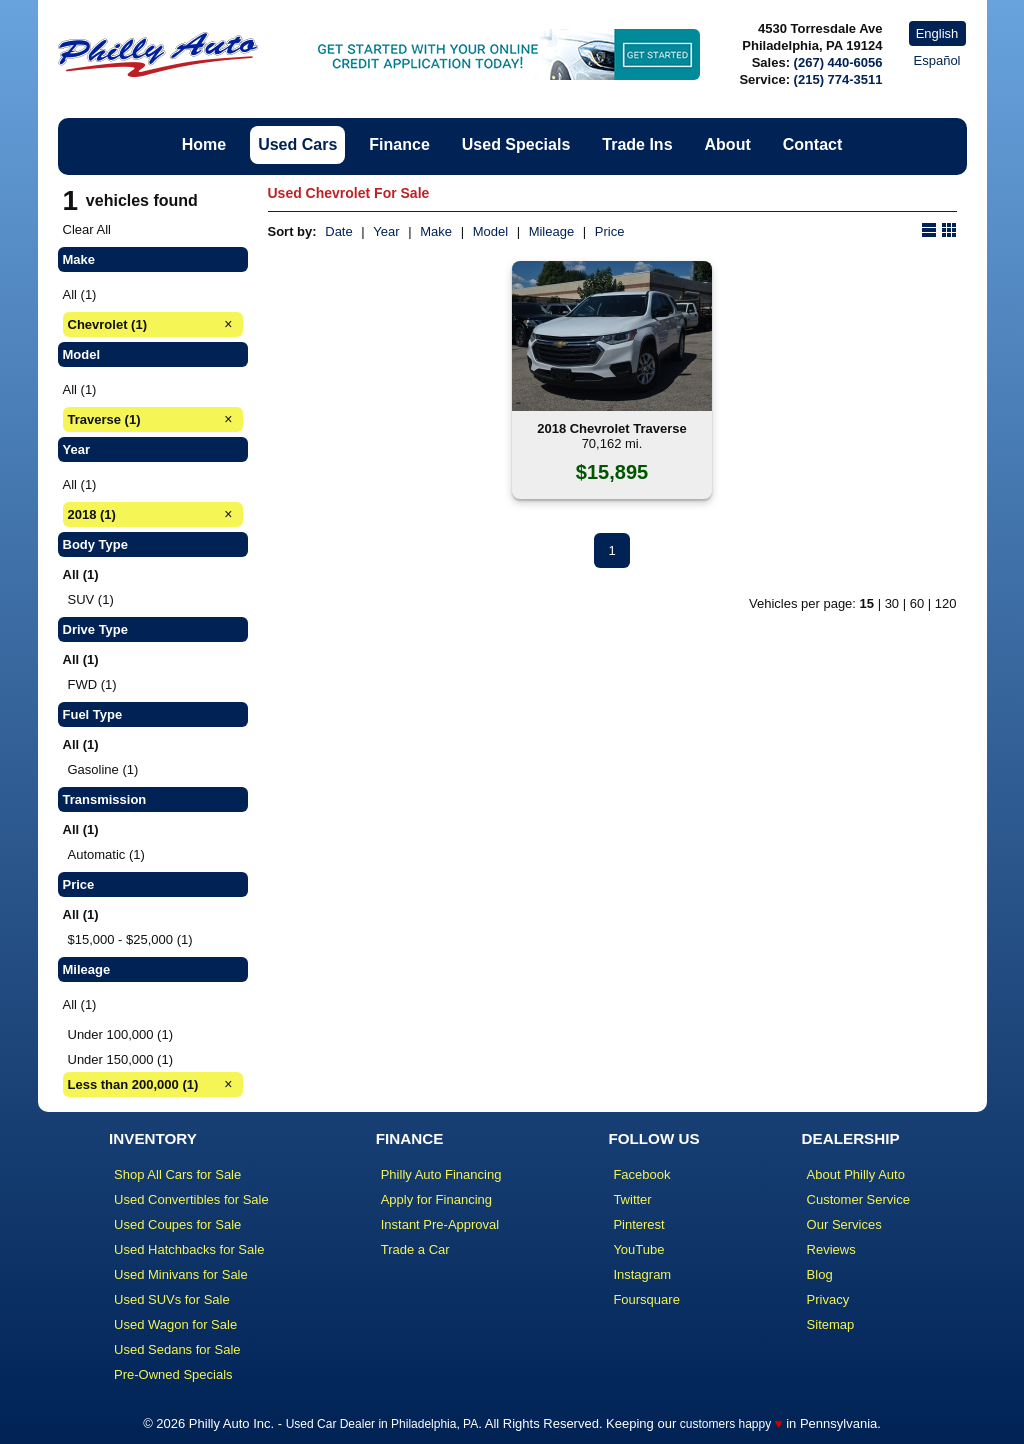  I want to click on YouTube, so click(638, 1249).